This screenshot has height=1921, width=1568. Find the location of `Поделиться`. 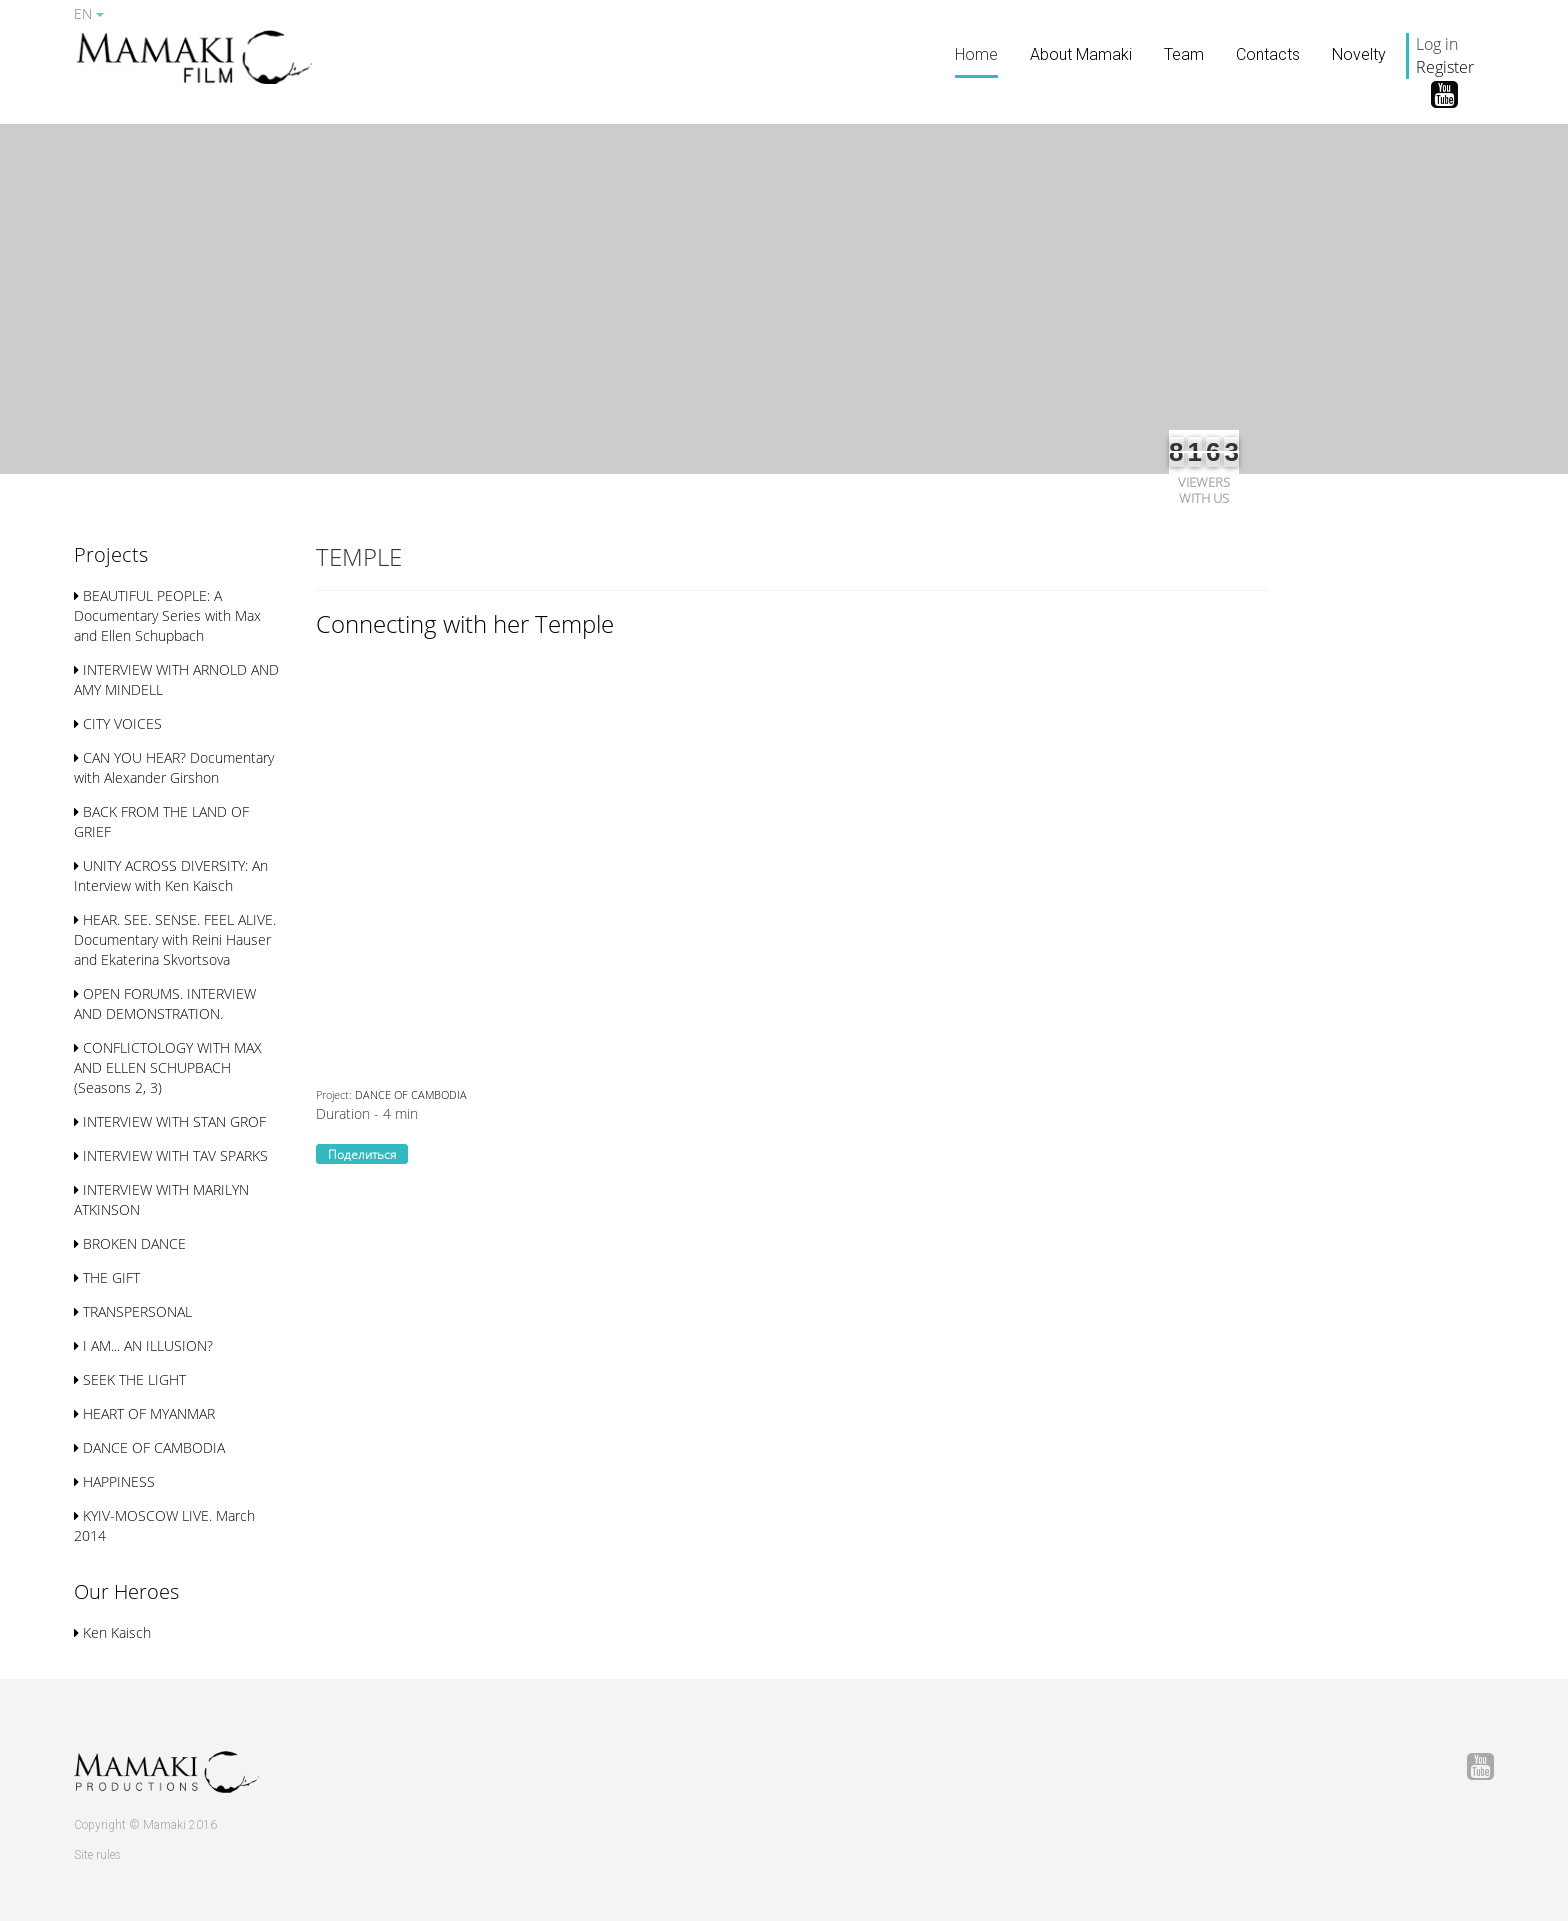

Поделиться is located at coordinates (362, 1154).